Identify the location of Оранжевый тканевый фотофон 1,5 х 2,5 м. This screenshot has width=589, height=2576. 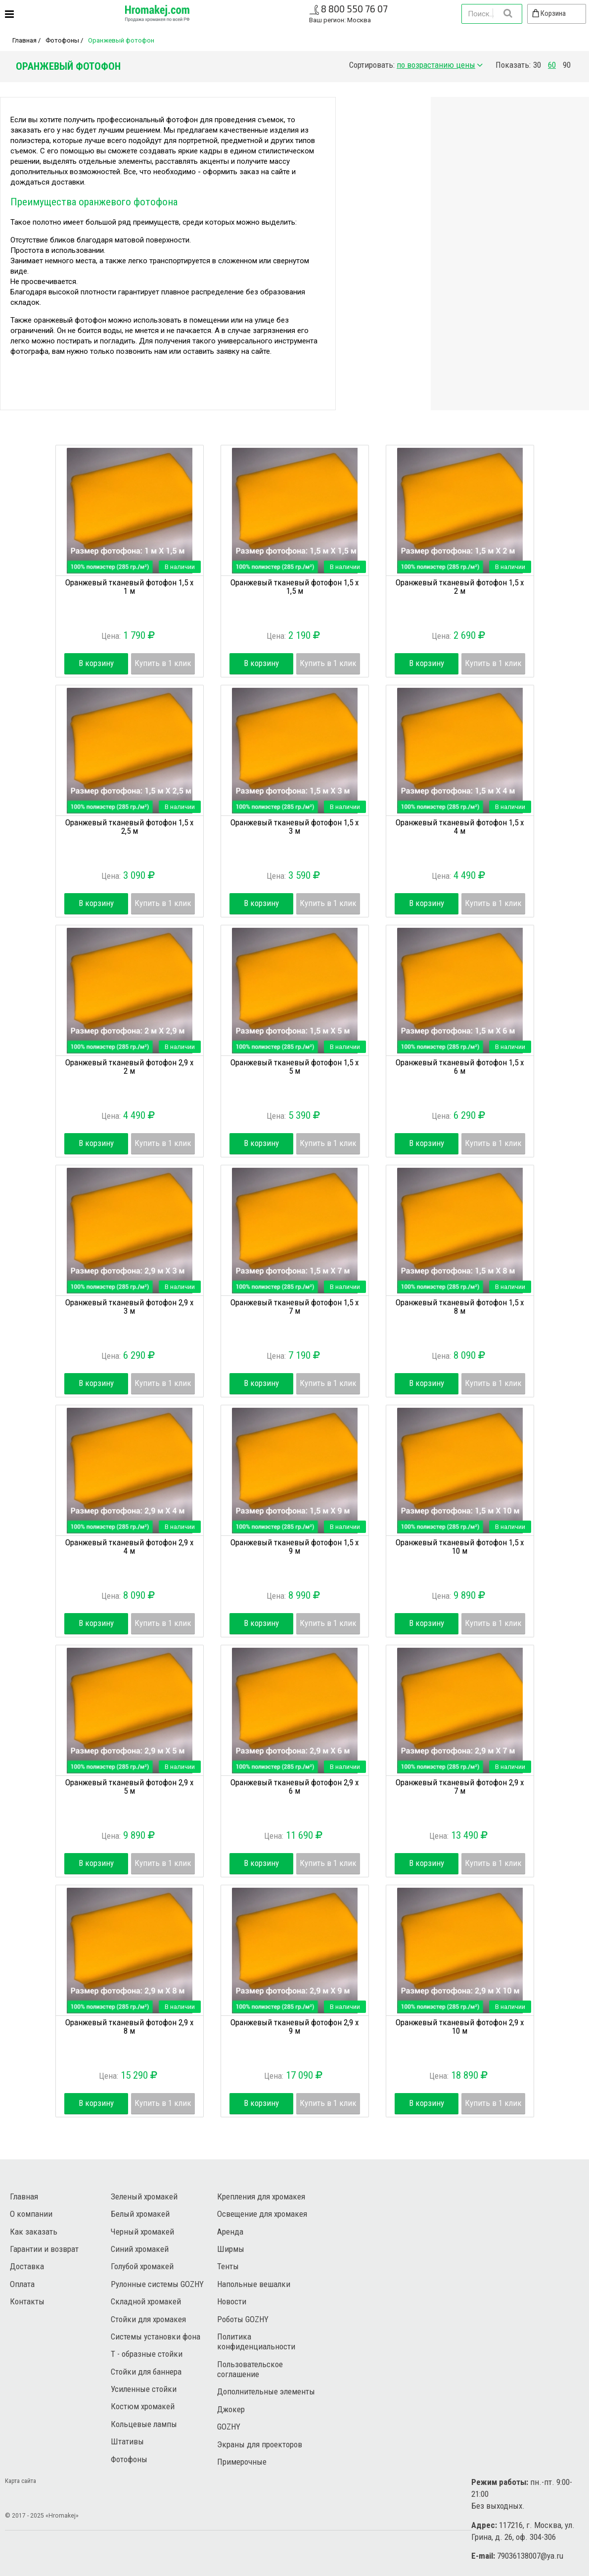
(129, 826).